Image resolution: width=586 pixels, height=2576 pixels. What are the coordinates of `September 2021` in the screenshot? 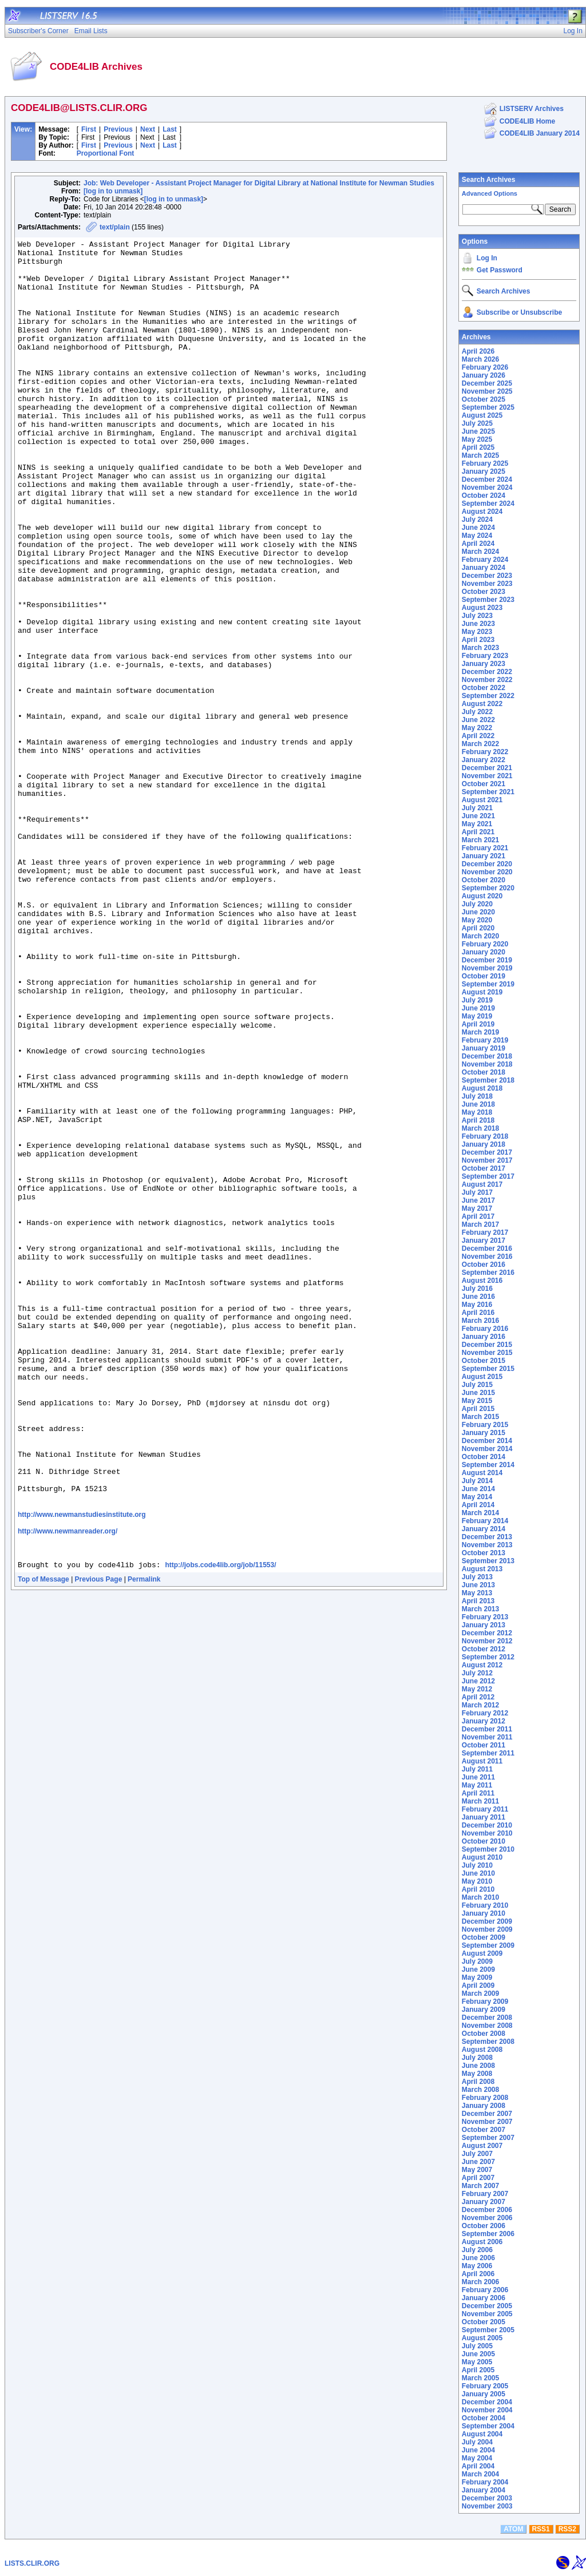 It's located at (488, 792).